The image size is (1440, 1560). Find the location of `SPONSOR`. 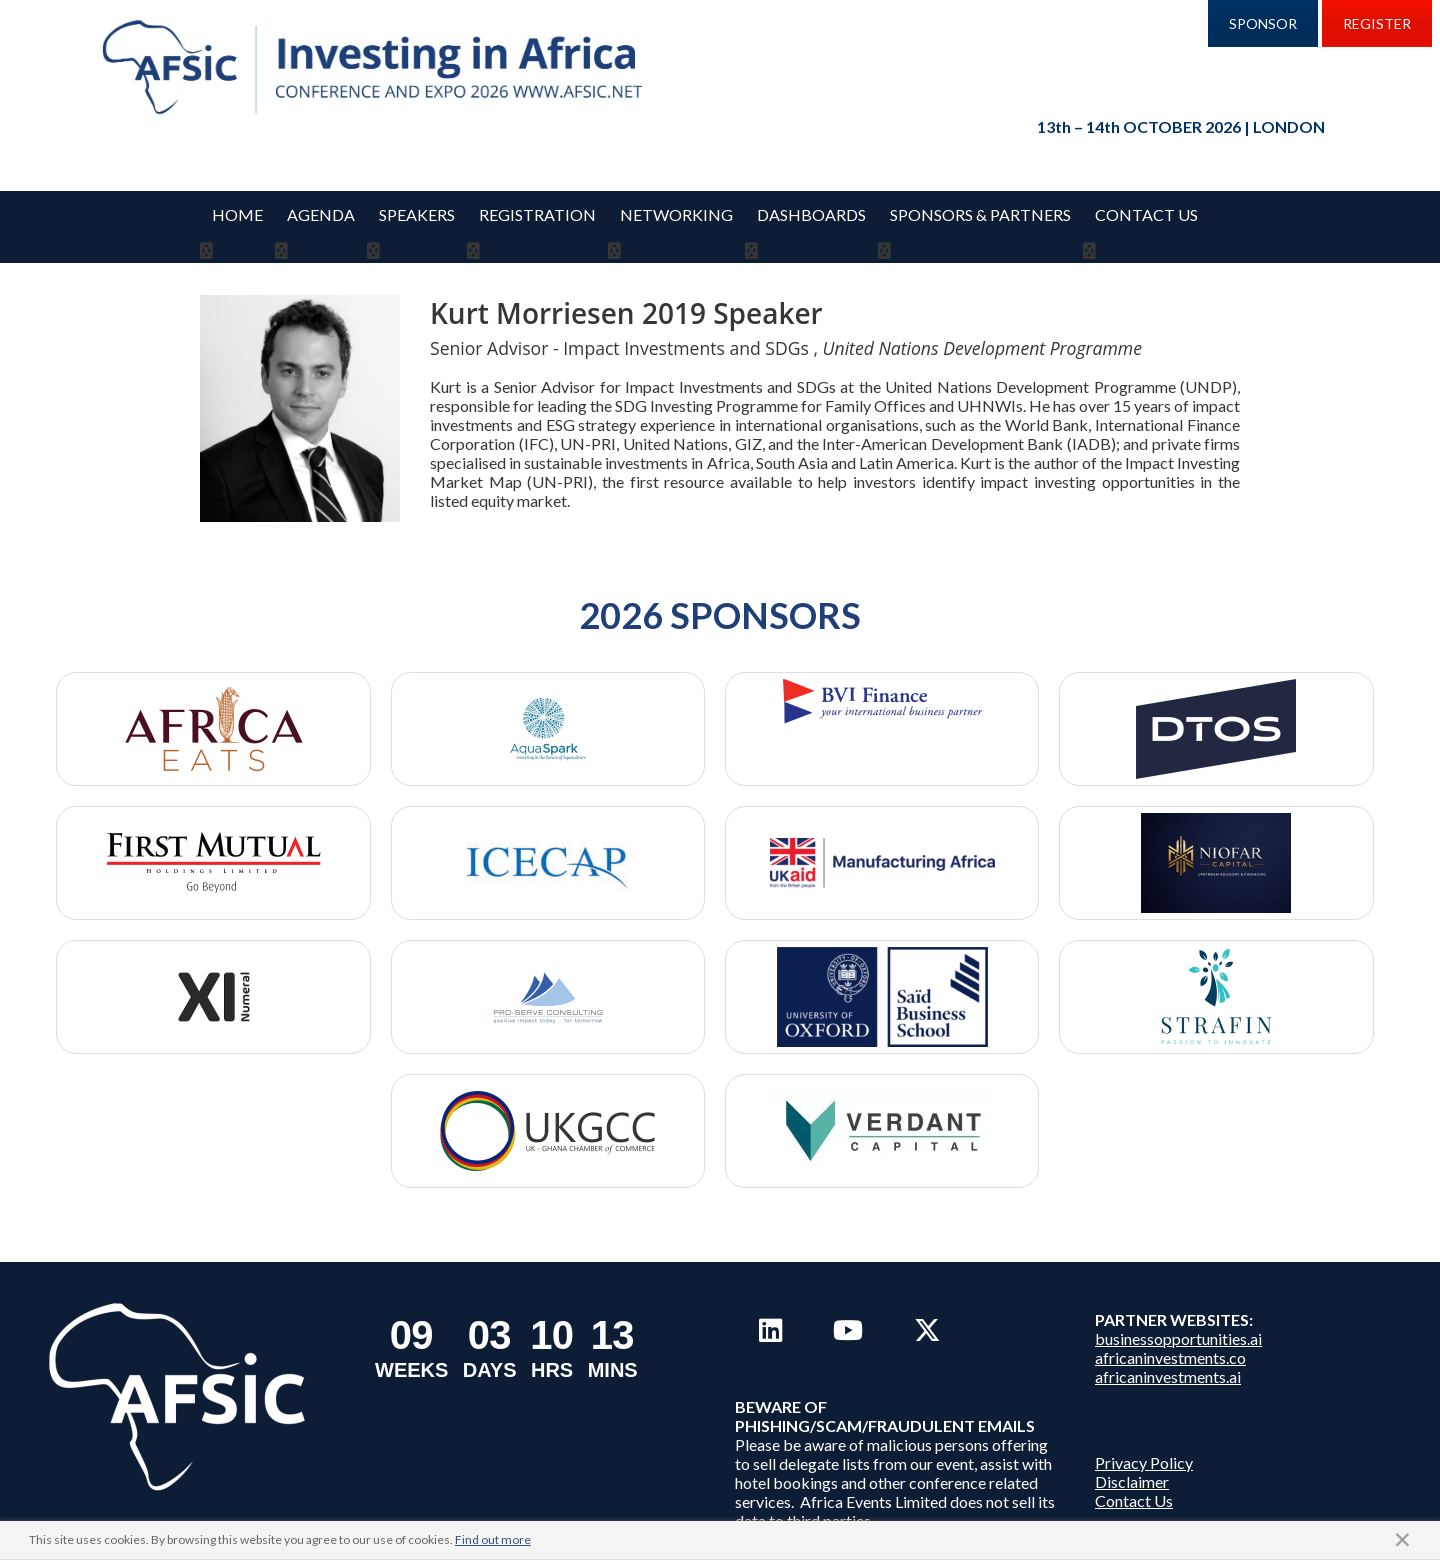

SPONSOR is located at coordinates (1263, 23).